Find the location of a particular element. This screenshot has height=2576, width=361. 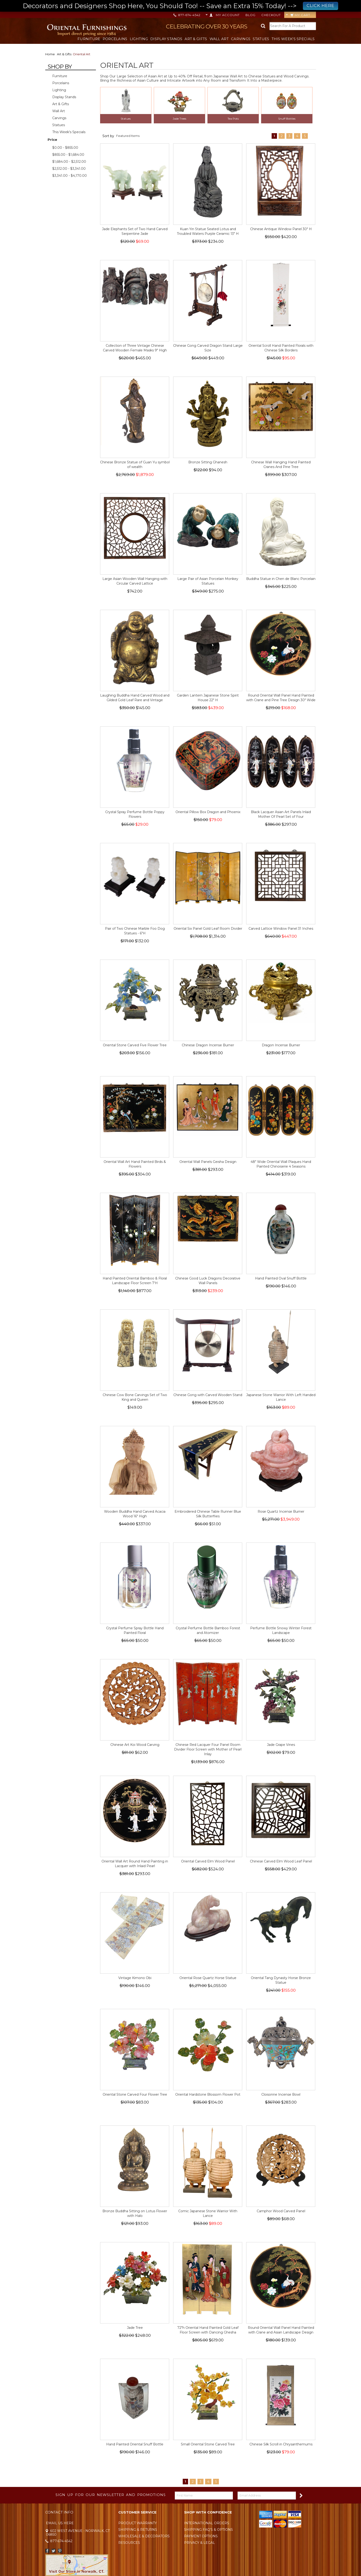

Carved Lattice Window Panel 31 Inches is located at coordinates (281, 928).